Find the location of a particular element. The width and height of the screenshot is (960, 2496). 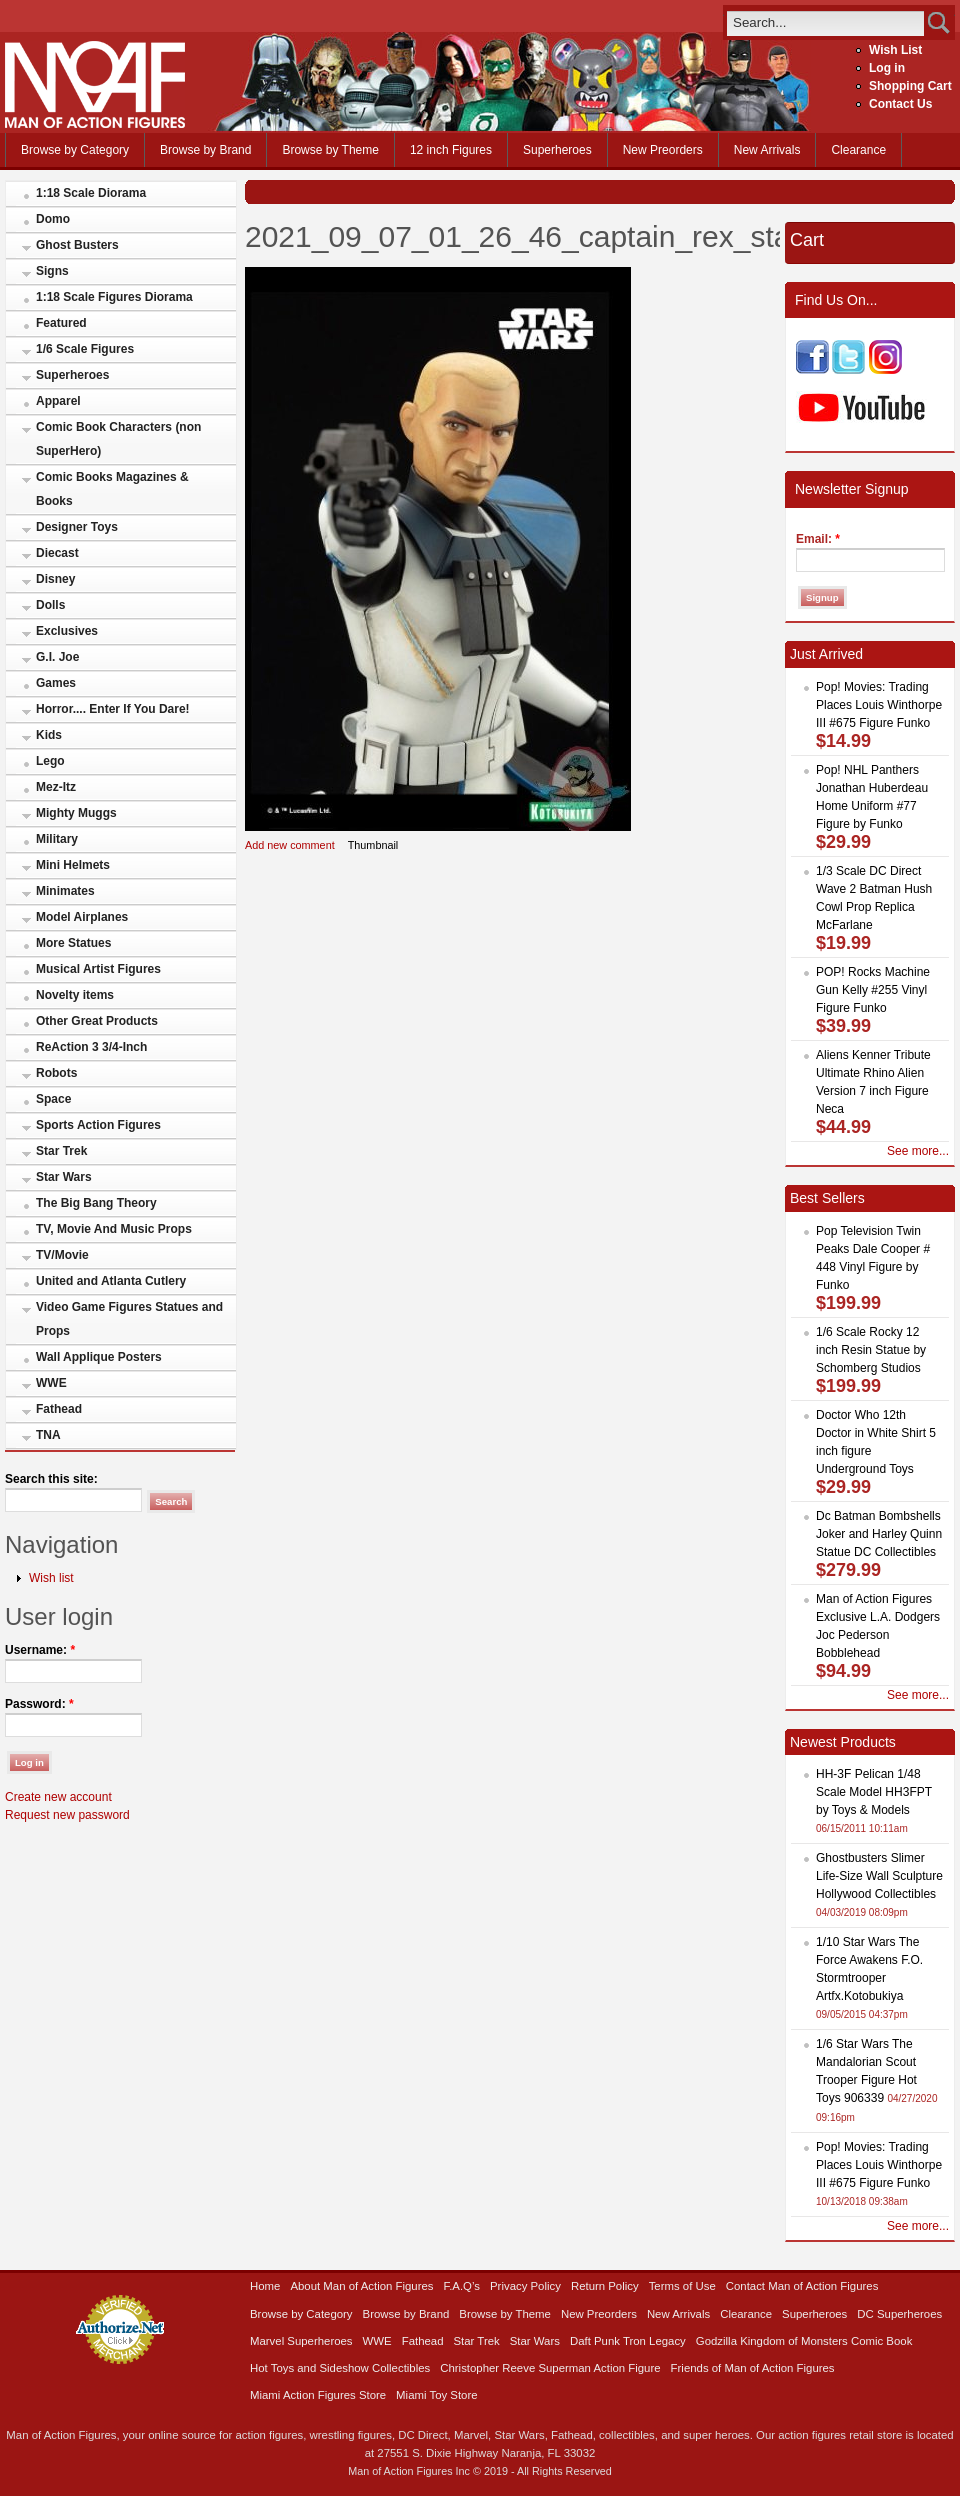

Military is located at coordinates (57, 839).